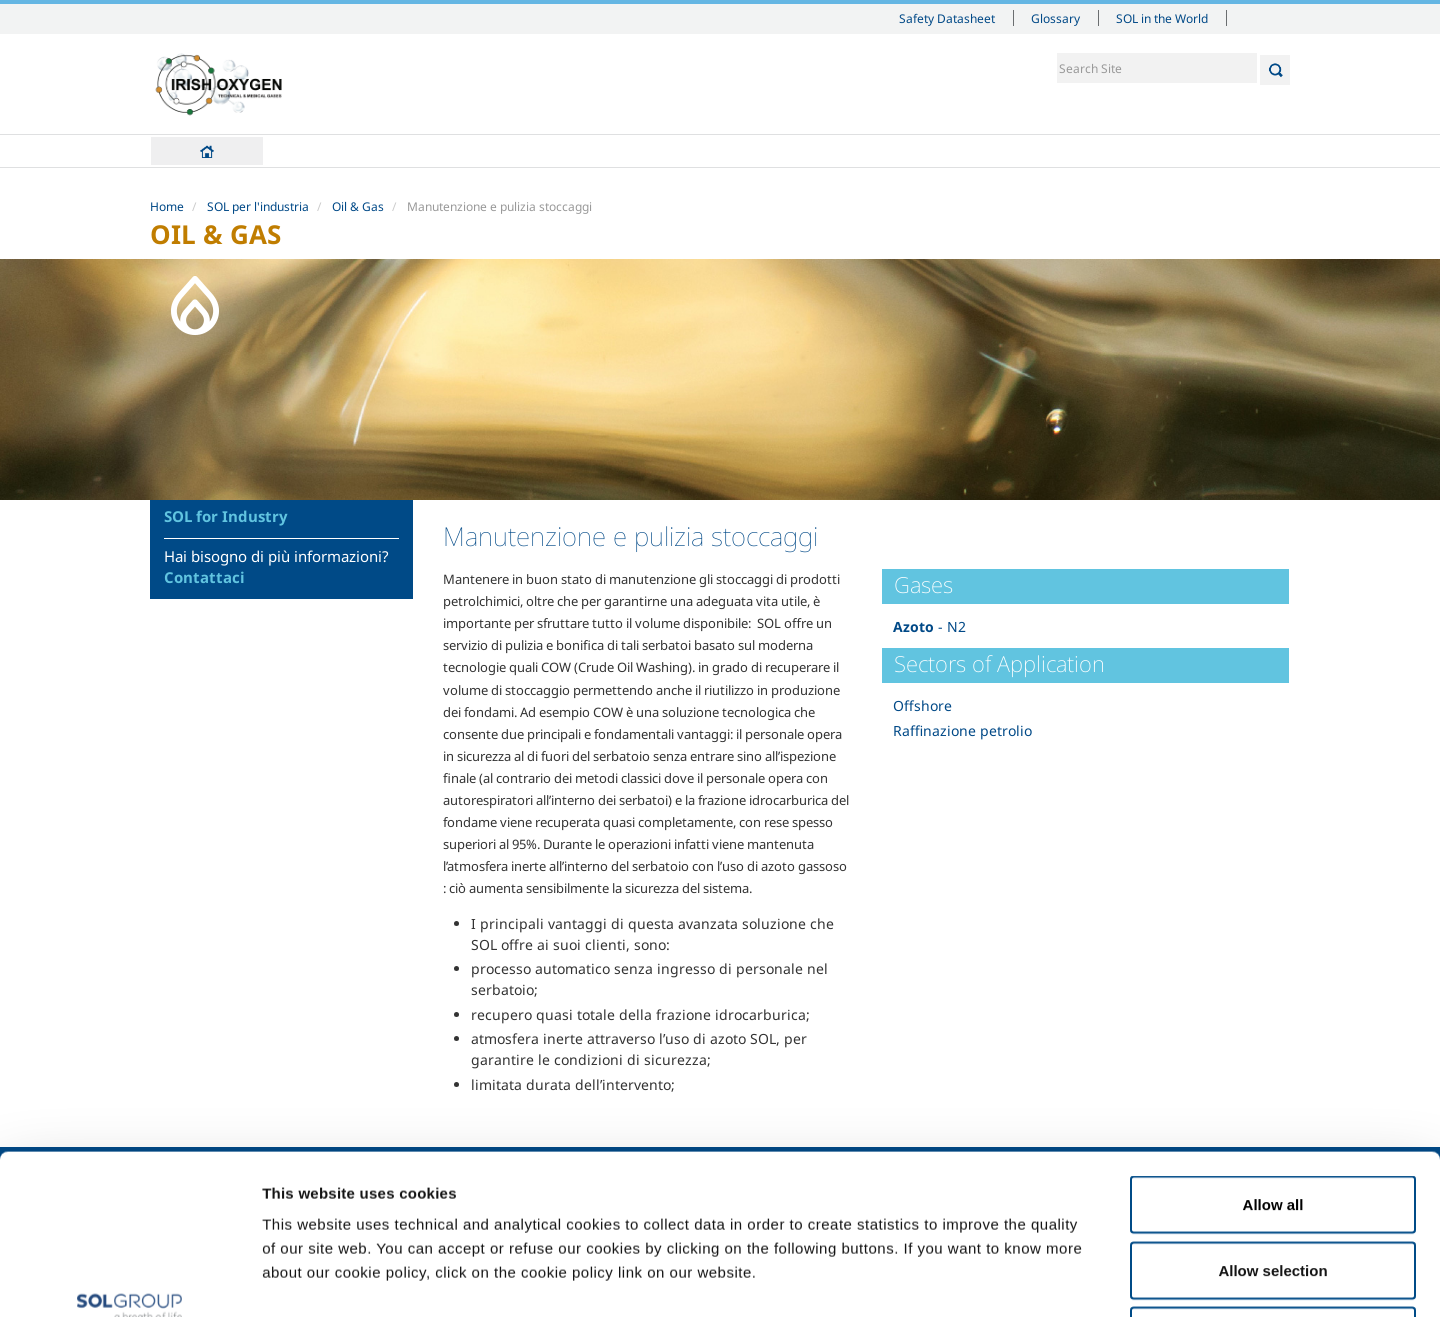  Describe the element at coordinates (1162, 18) in the screenshot. I see `SOL in the World` at that location.